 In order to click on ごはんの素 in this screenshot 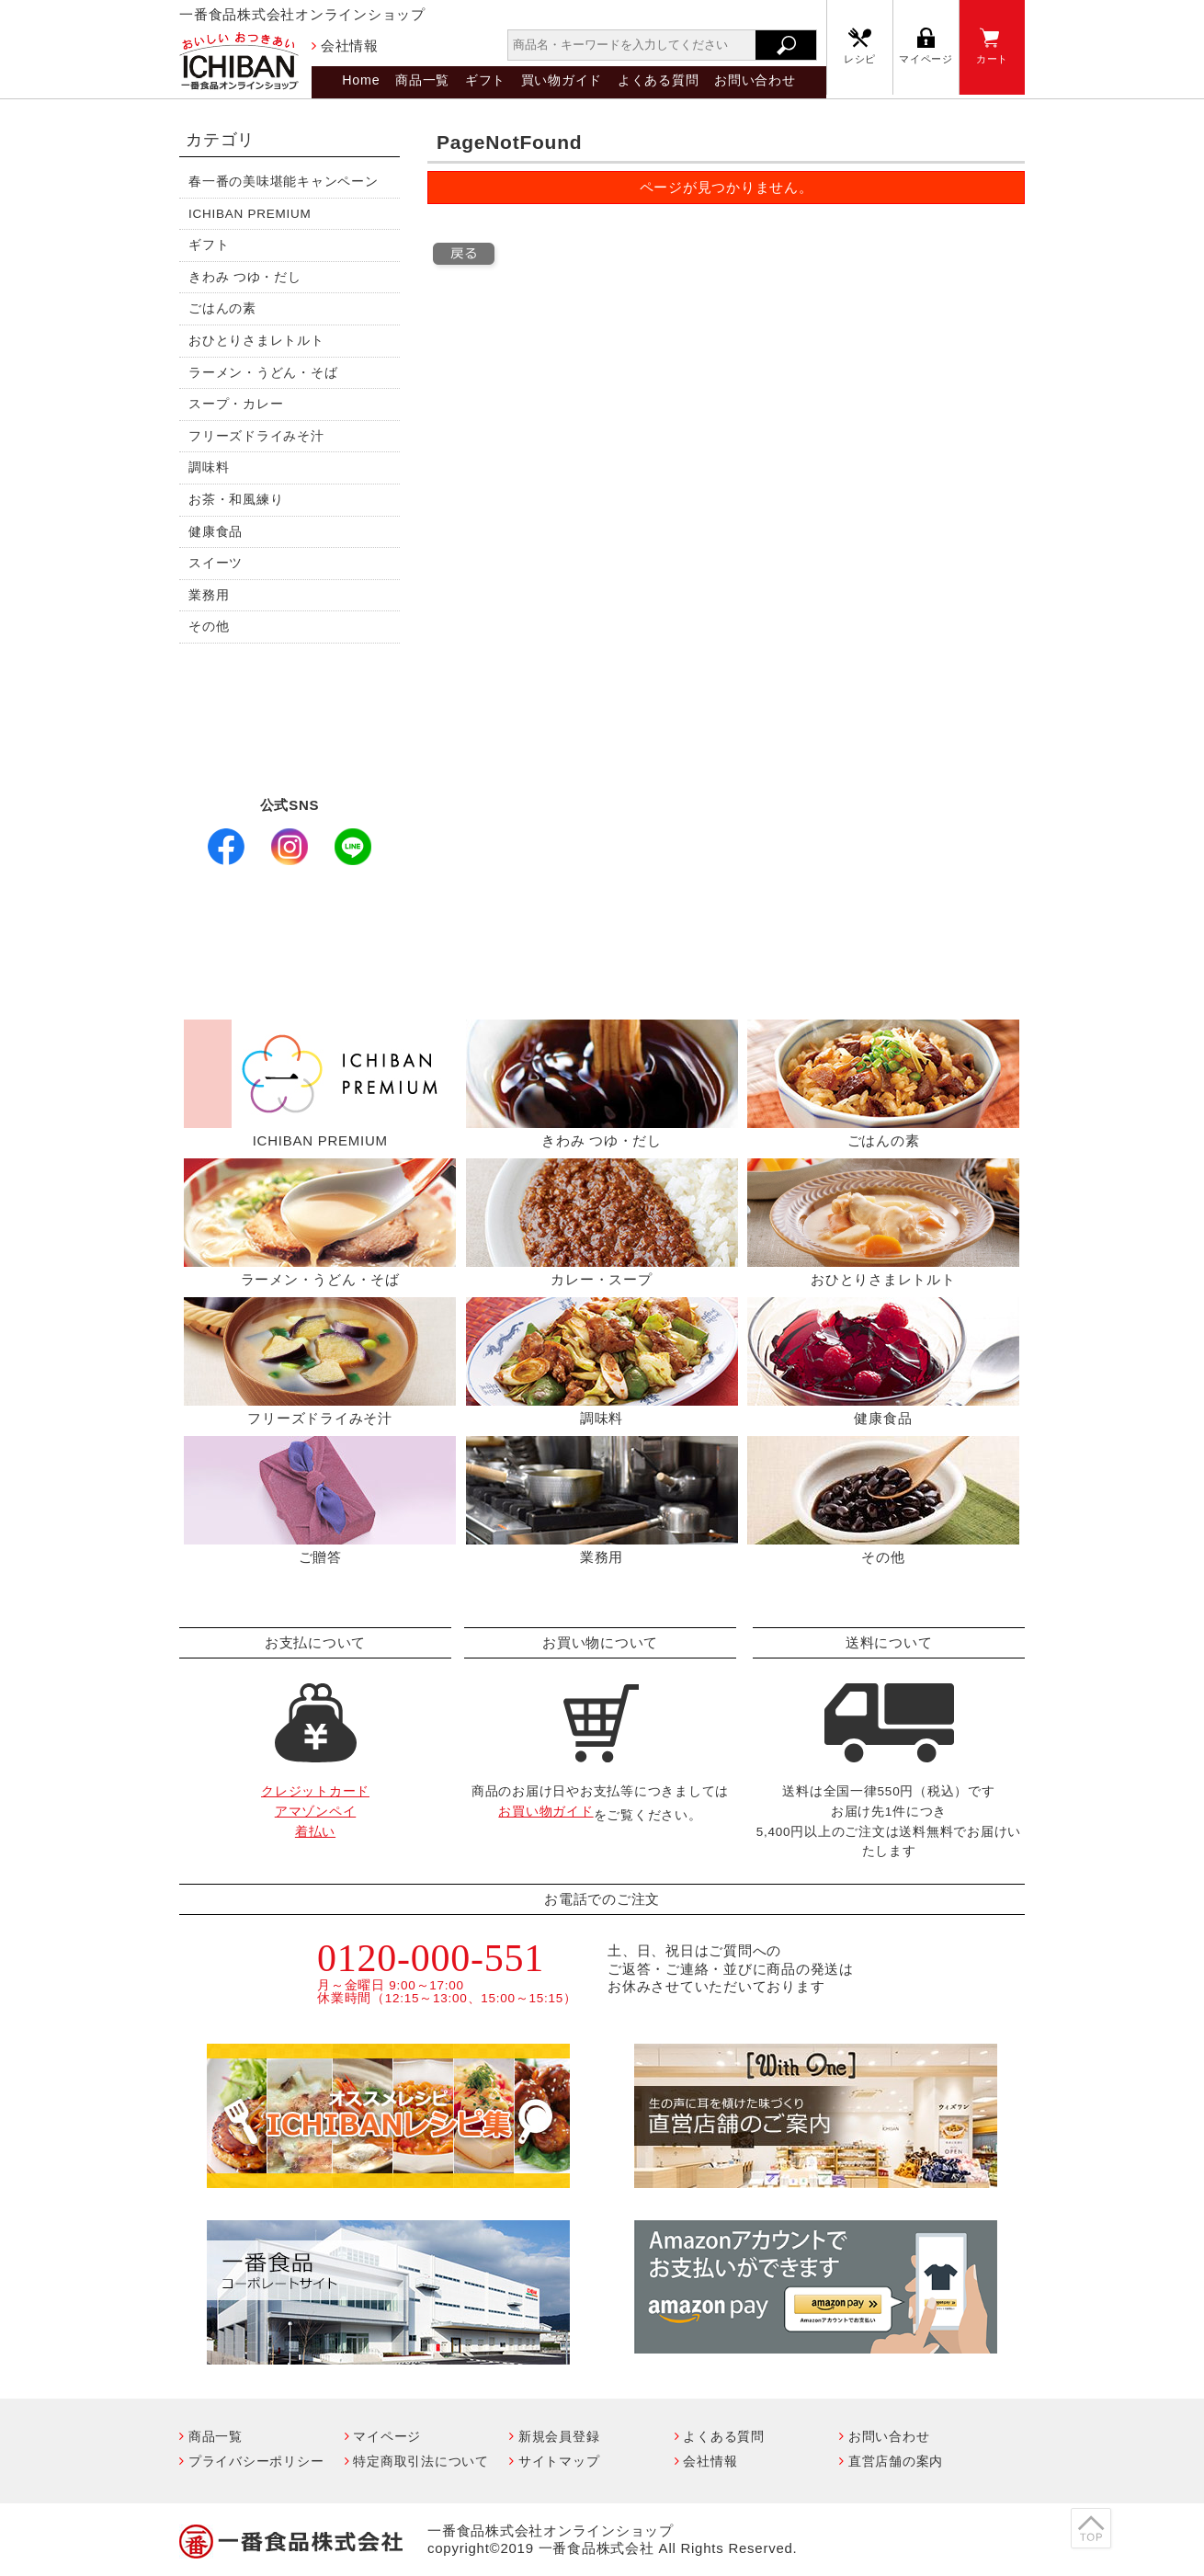, I will do `click(222, 308)`.